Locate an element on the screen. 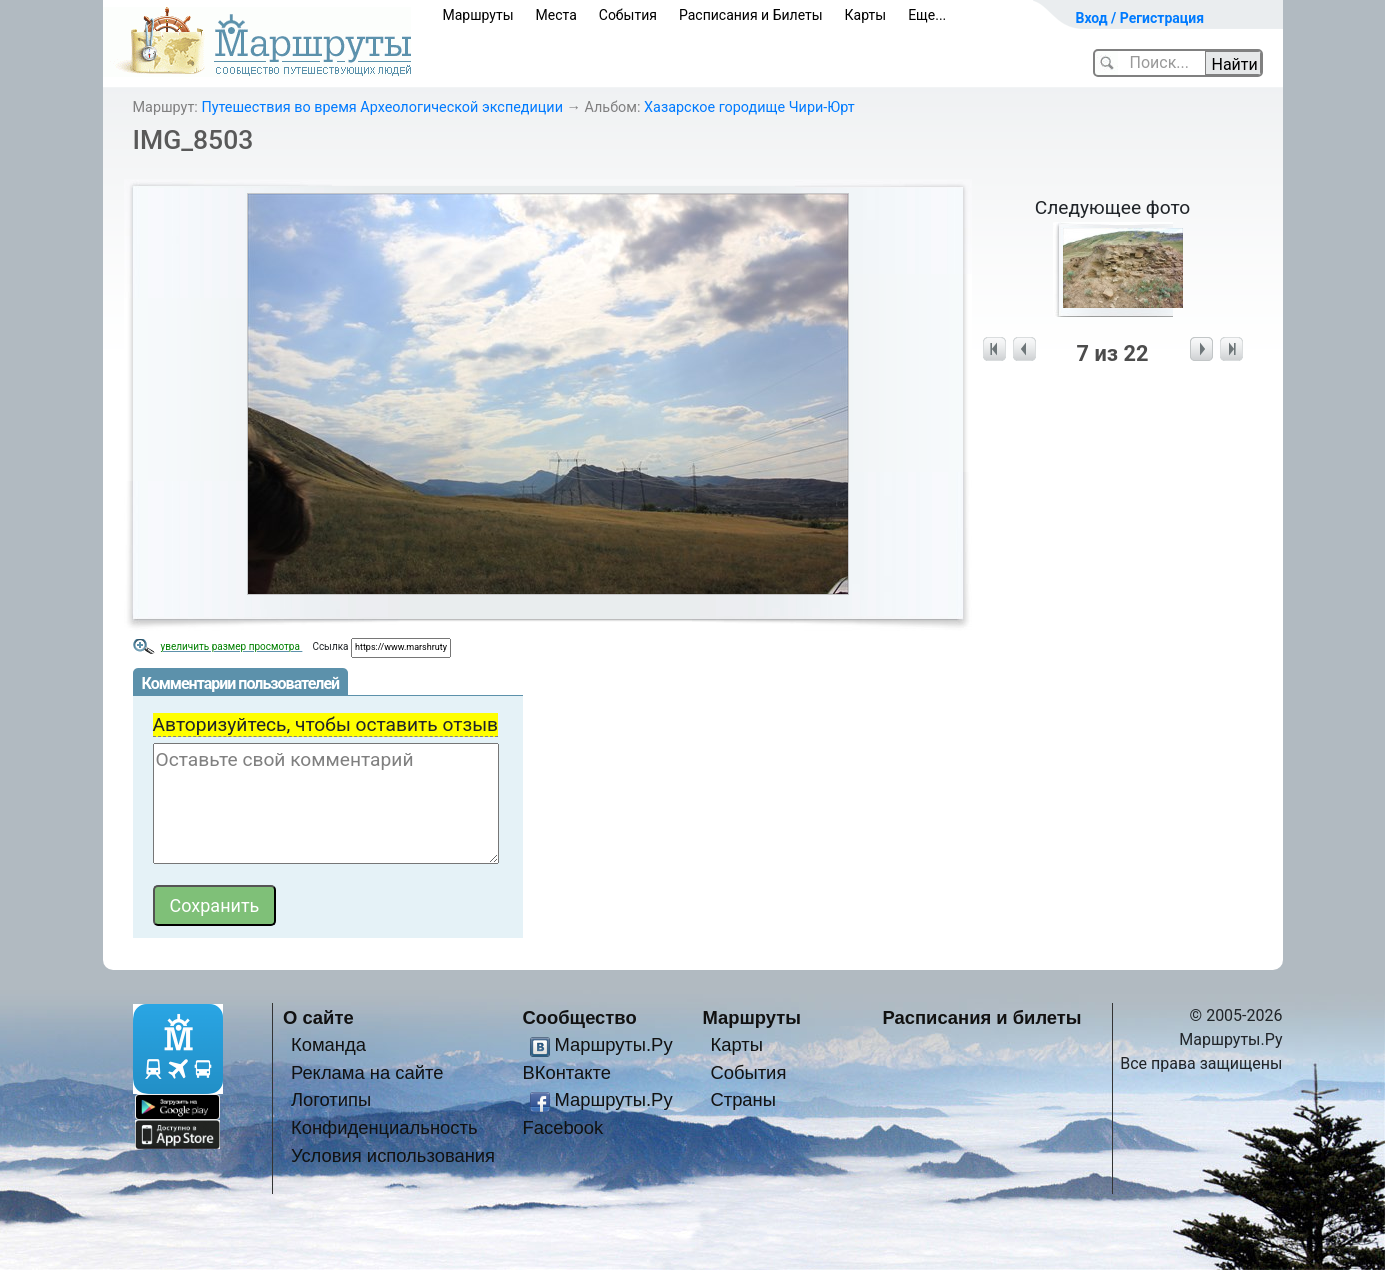  Хазарское городище Чири-Юрт is located at coordinates (749, 107).